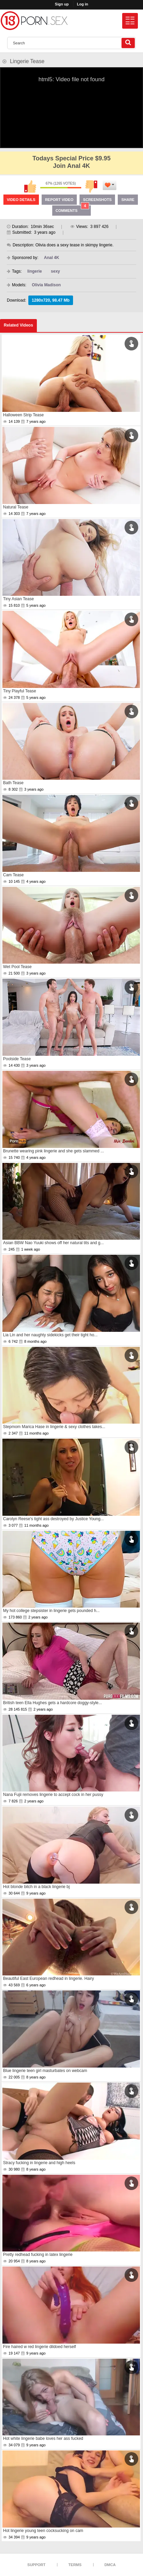  What do you see at coordinates (55, 271) in the screenshot?
I see `sexy` at bounding box center [55, 271].